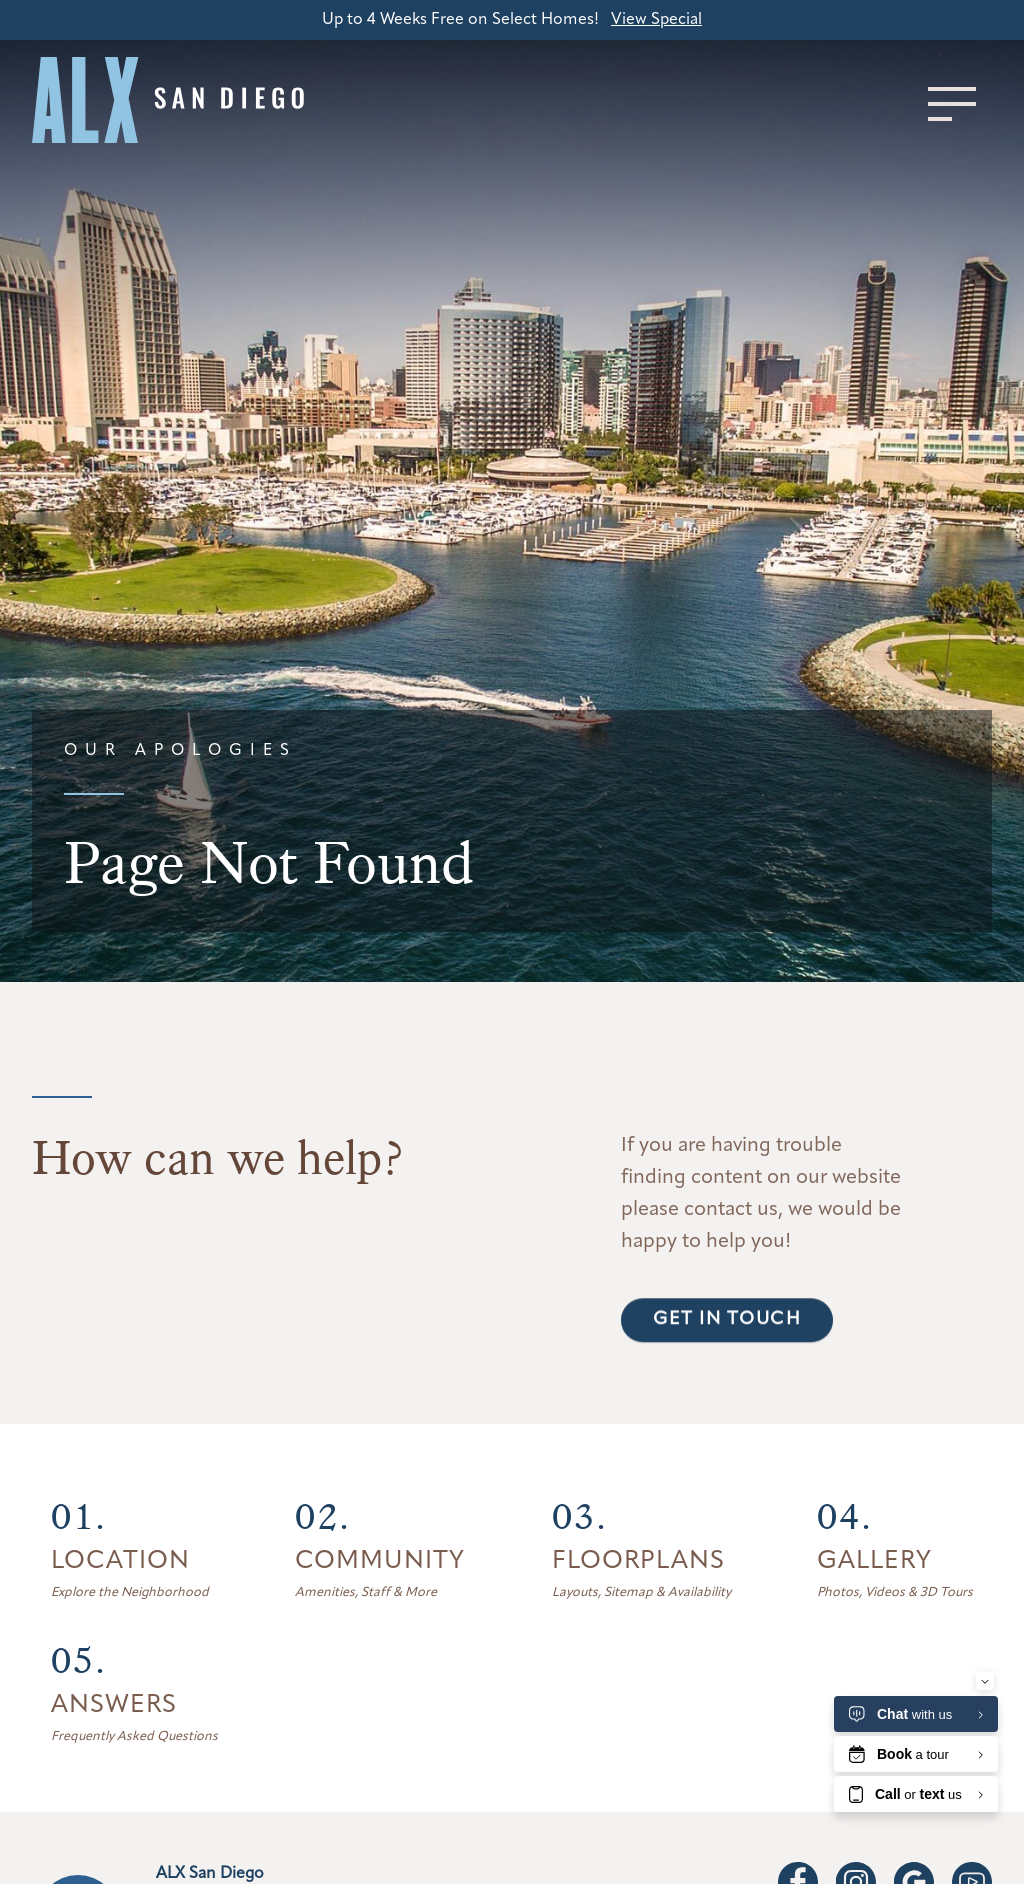 This screenshot has height=1884, width=1024. I want to click on [Toggle menu], so click(952, 104).